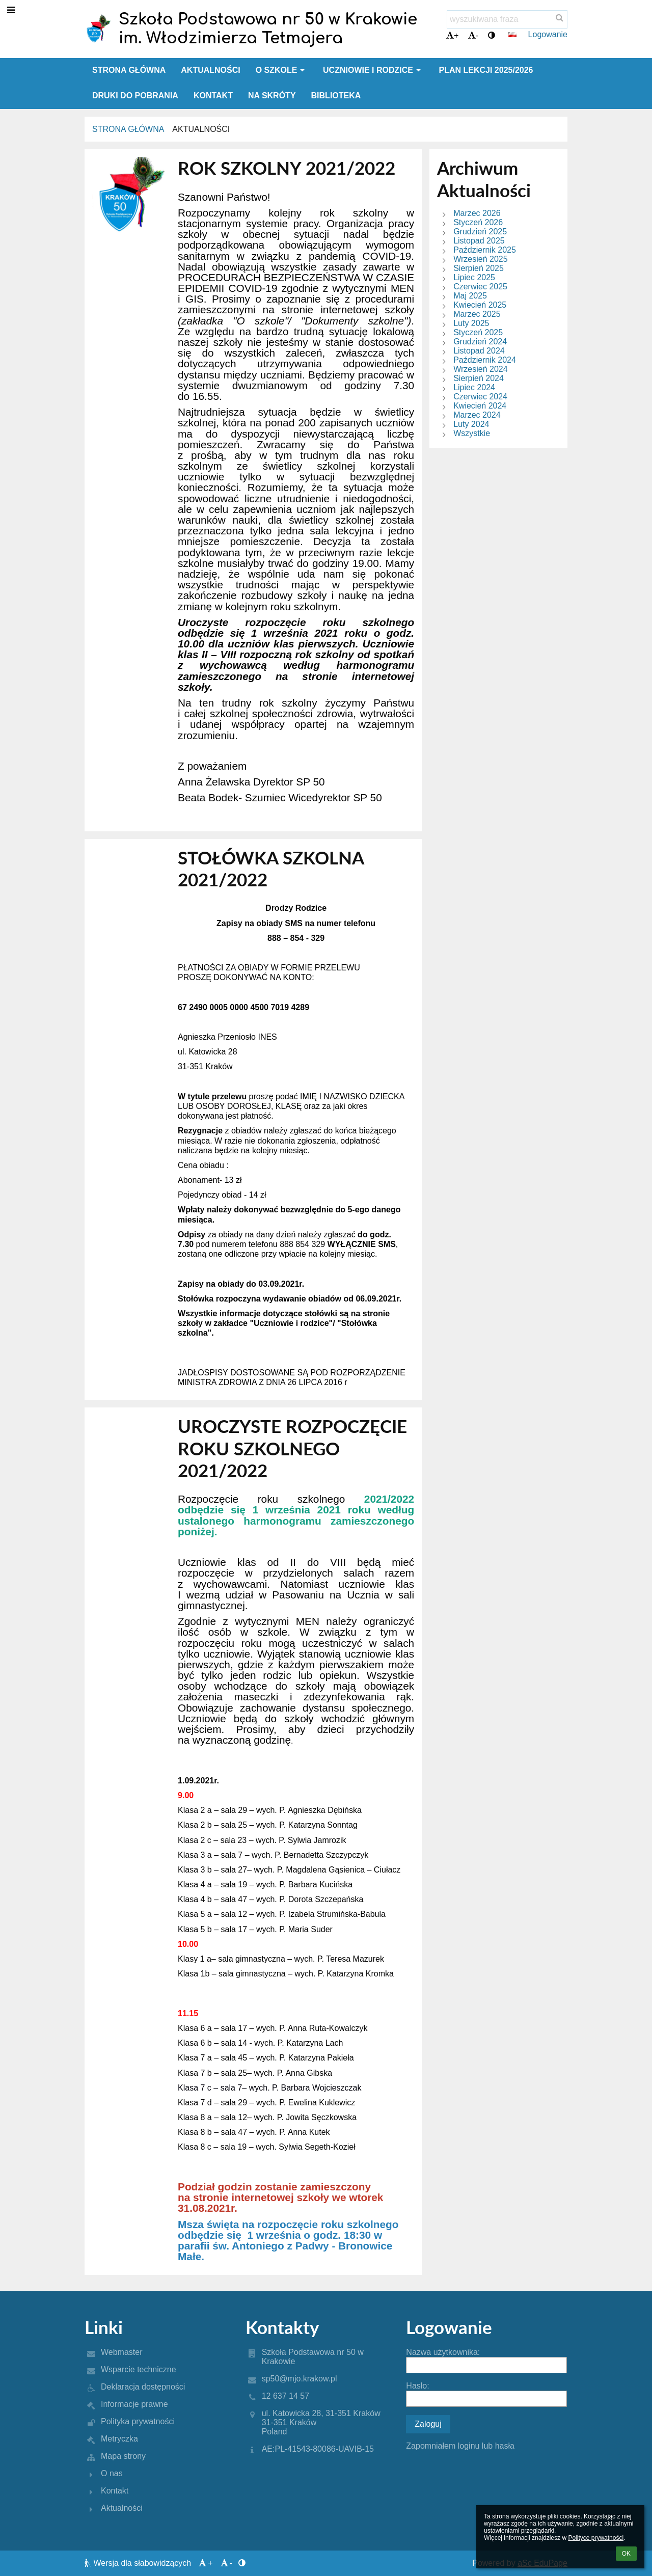  Describe the element at coordinates (138, 2421) in the screenshot. I see `Polityka prywatności` at that location.